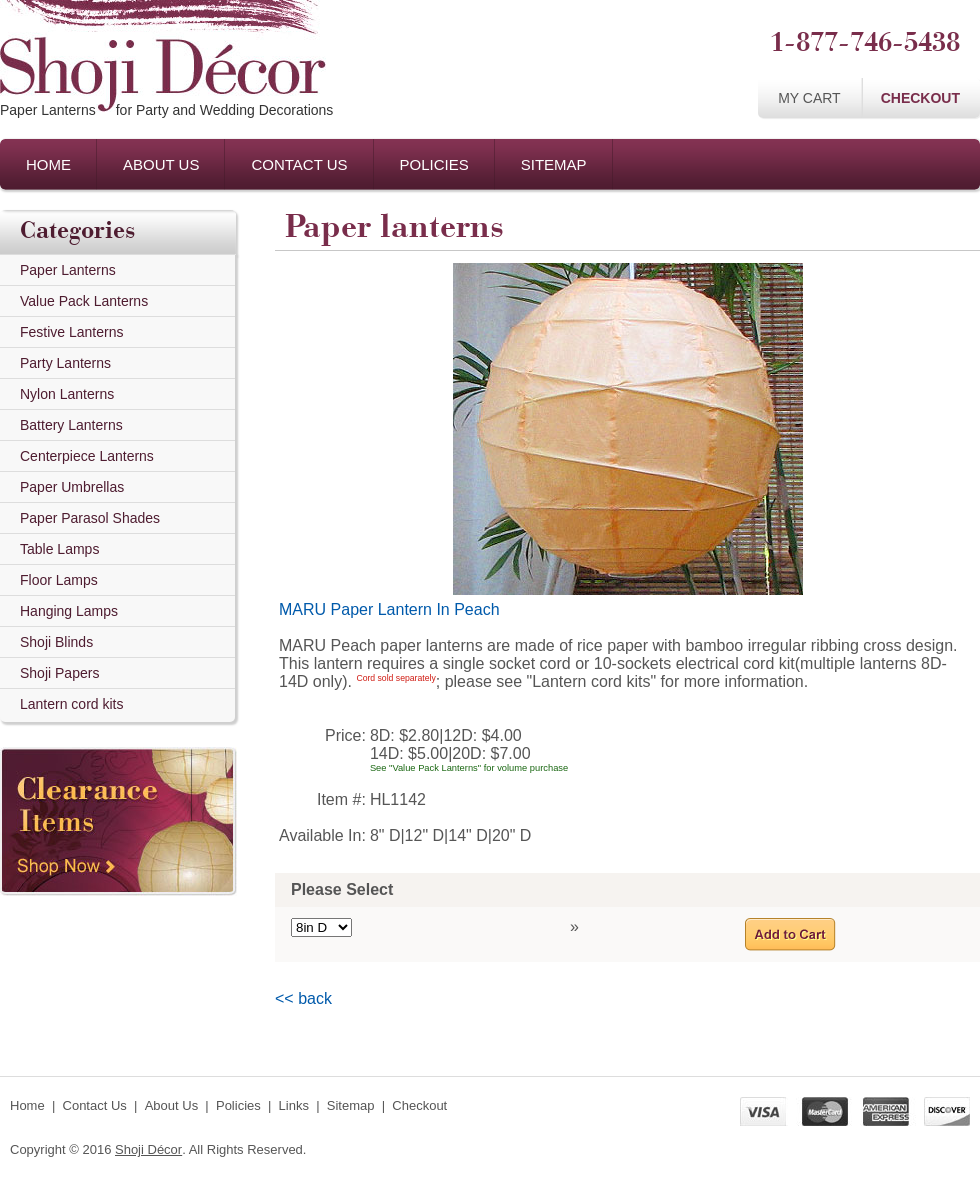  Describe the element at coordinates (166, 110) in the screenshot. I see `Paper Lanternsfor Party and Wedding Decorations` at that location.